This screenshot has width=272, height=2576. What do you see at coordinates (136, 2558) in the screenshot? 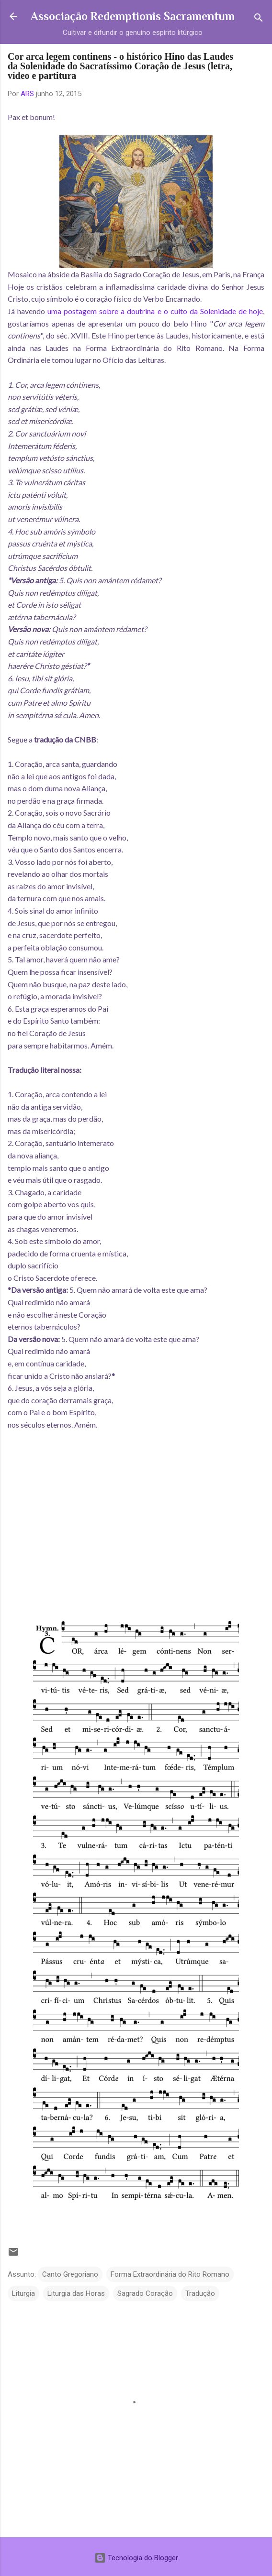
I see `Tecnologia do Blogger` at bounding box center [136, 2558].